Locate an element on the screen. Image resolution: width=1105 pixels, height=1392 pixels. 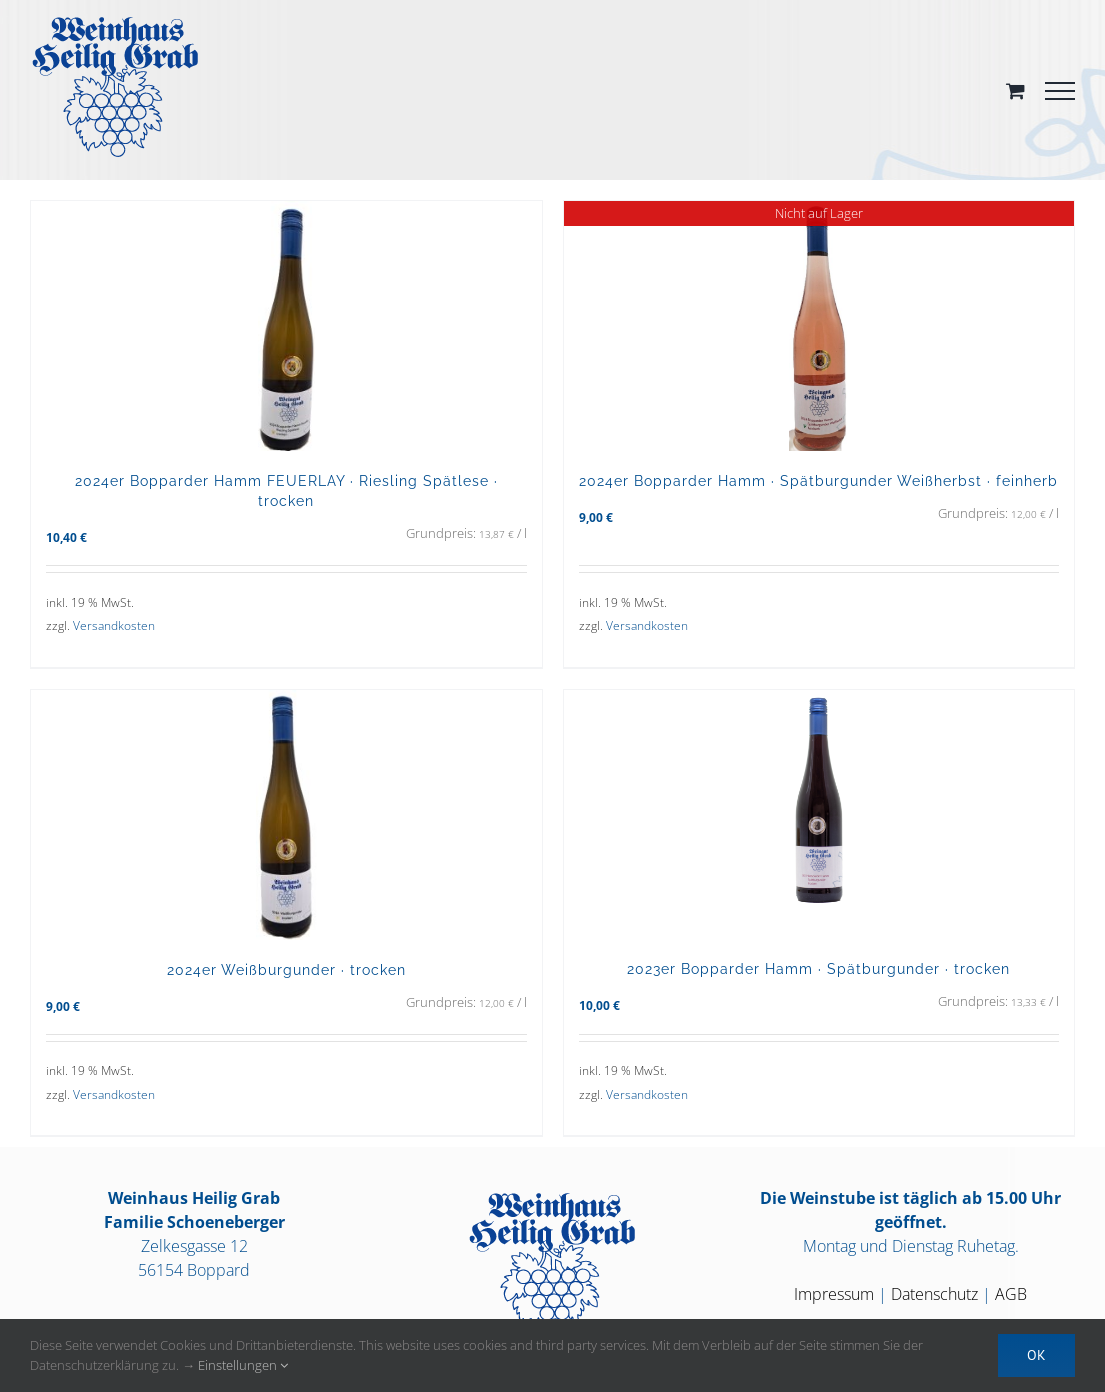
Impressum is located at coordinates (834, 1294).